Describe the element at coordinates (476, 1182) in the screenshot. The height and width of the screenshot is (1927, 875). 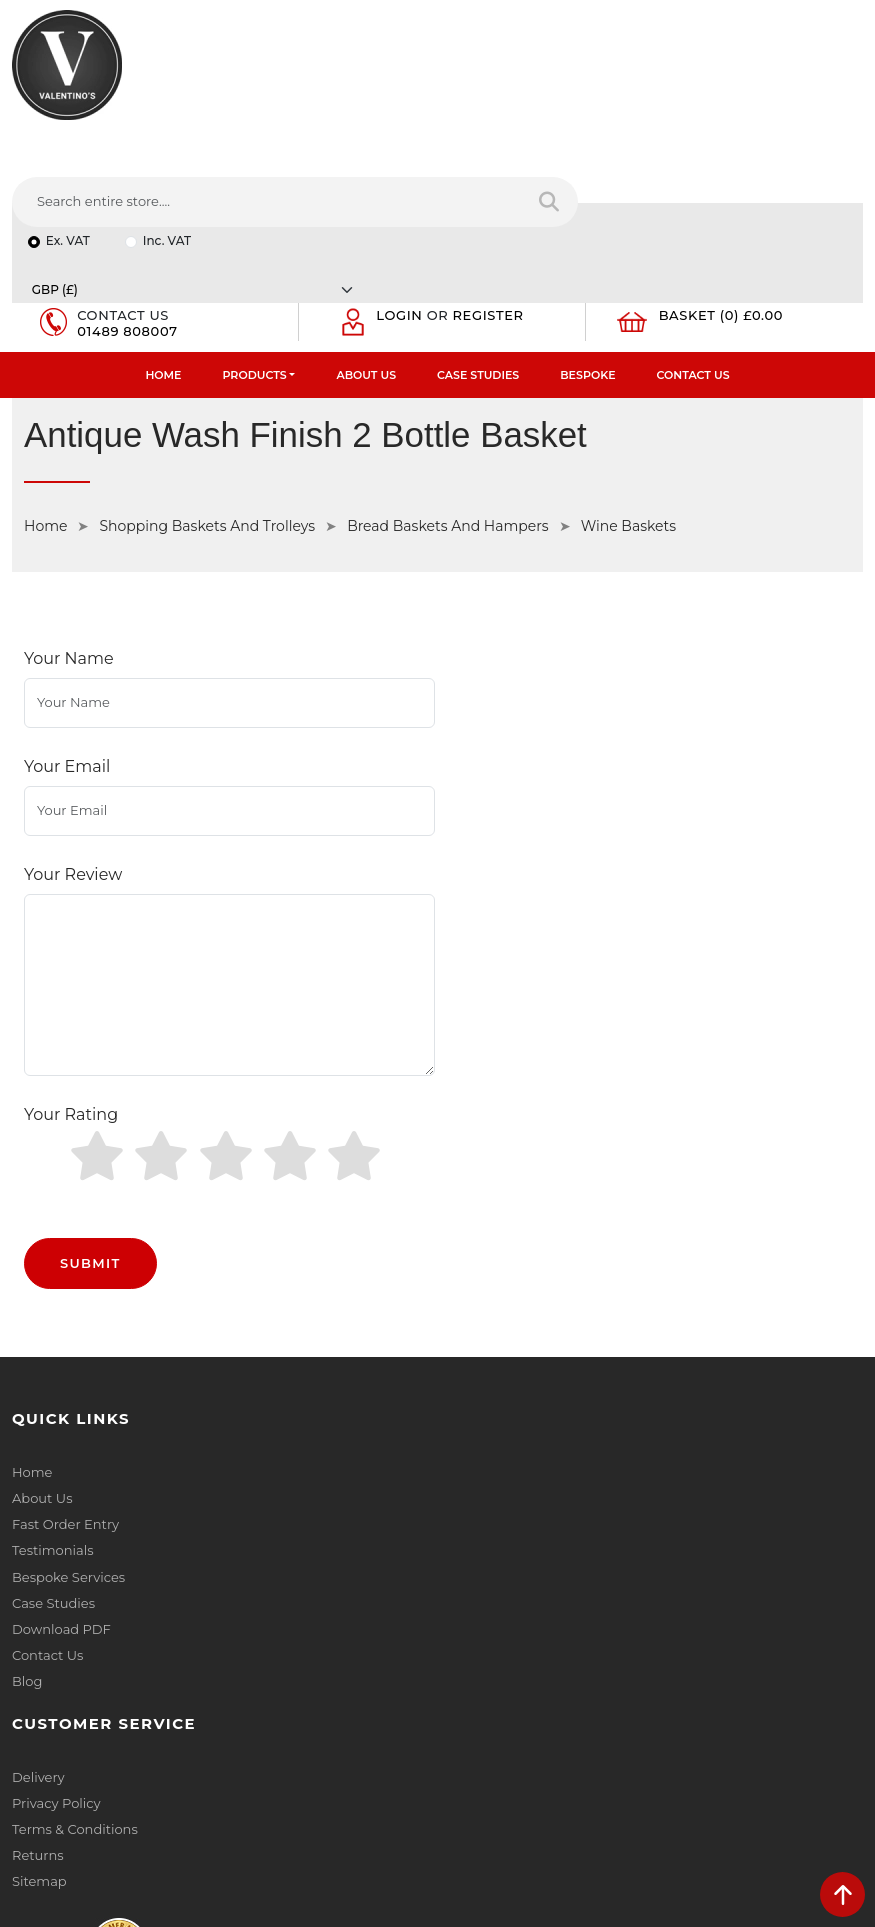
I see `Delivery` at that location.